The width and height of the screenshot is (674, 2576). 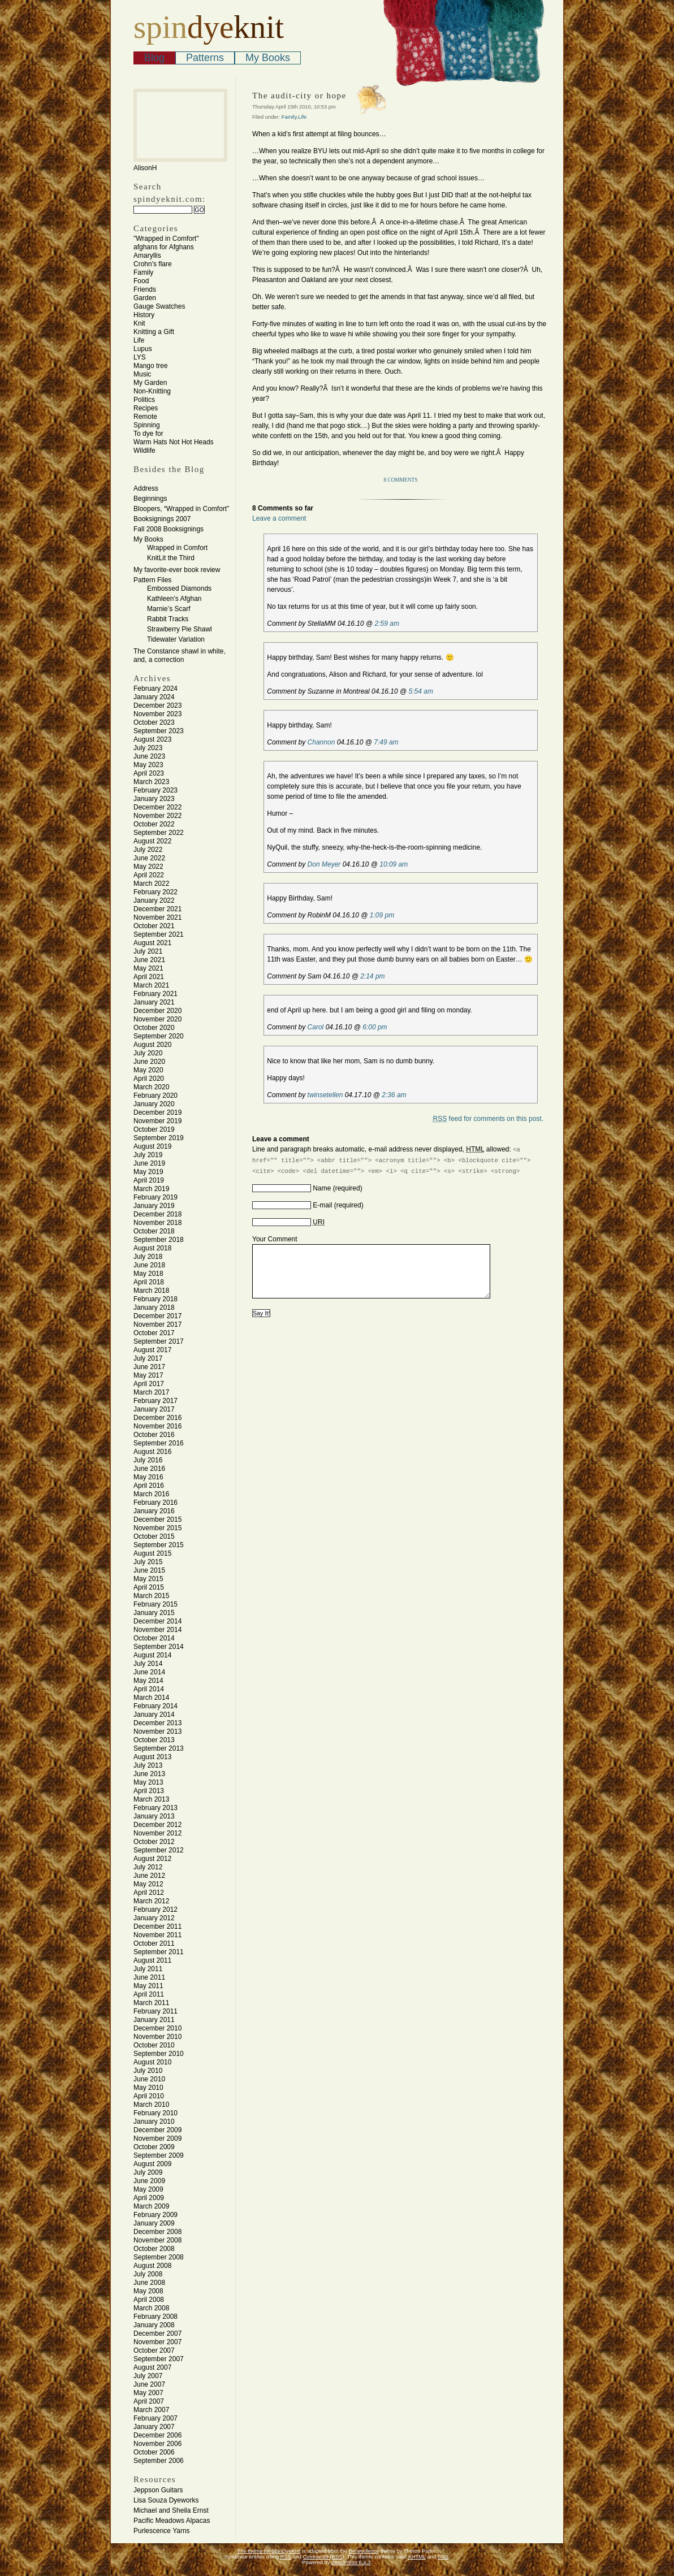 I want to click on January 2012, so click(x=154, y=1918).